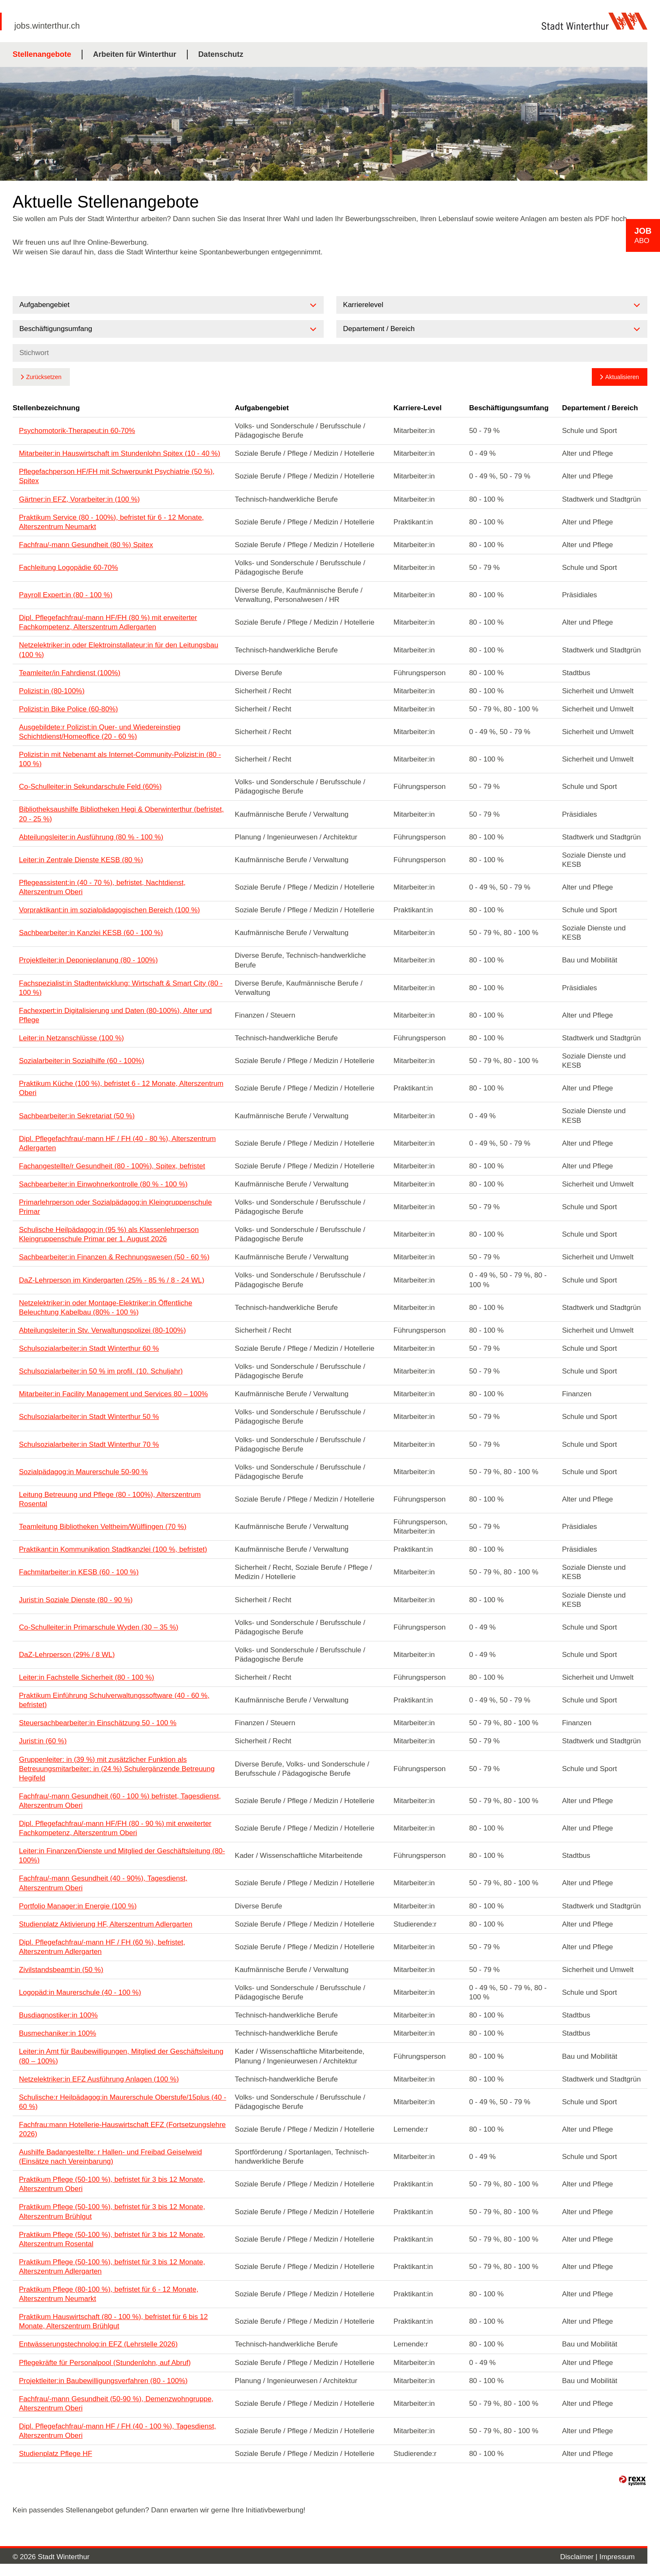  What do you see at coordinates (109, 1234) in the screenshot?
I see `Schulische Heilpädagog:in (95 %) als Klassenlehrperson Kleingruppenschule Primar per 1. August 2026` at bounding box center [109, 1234].